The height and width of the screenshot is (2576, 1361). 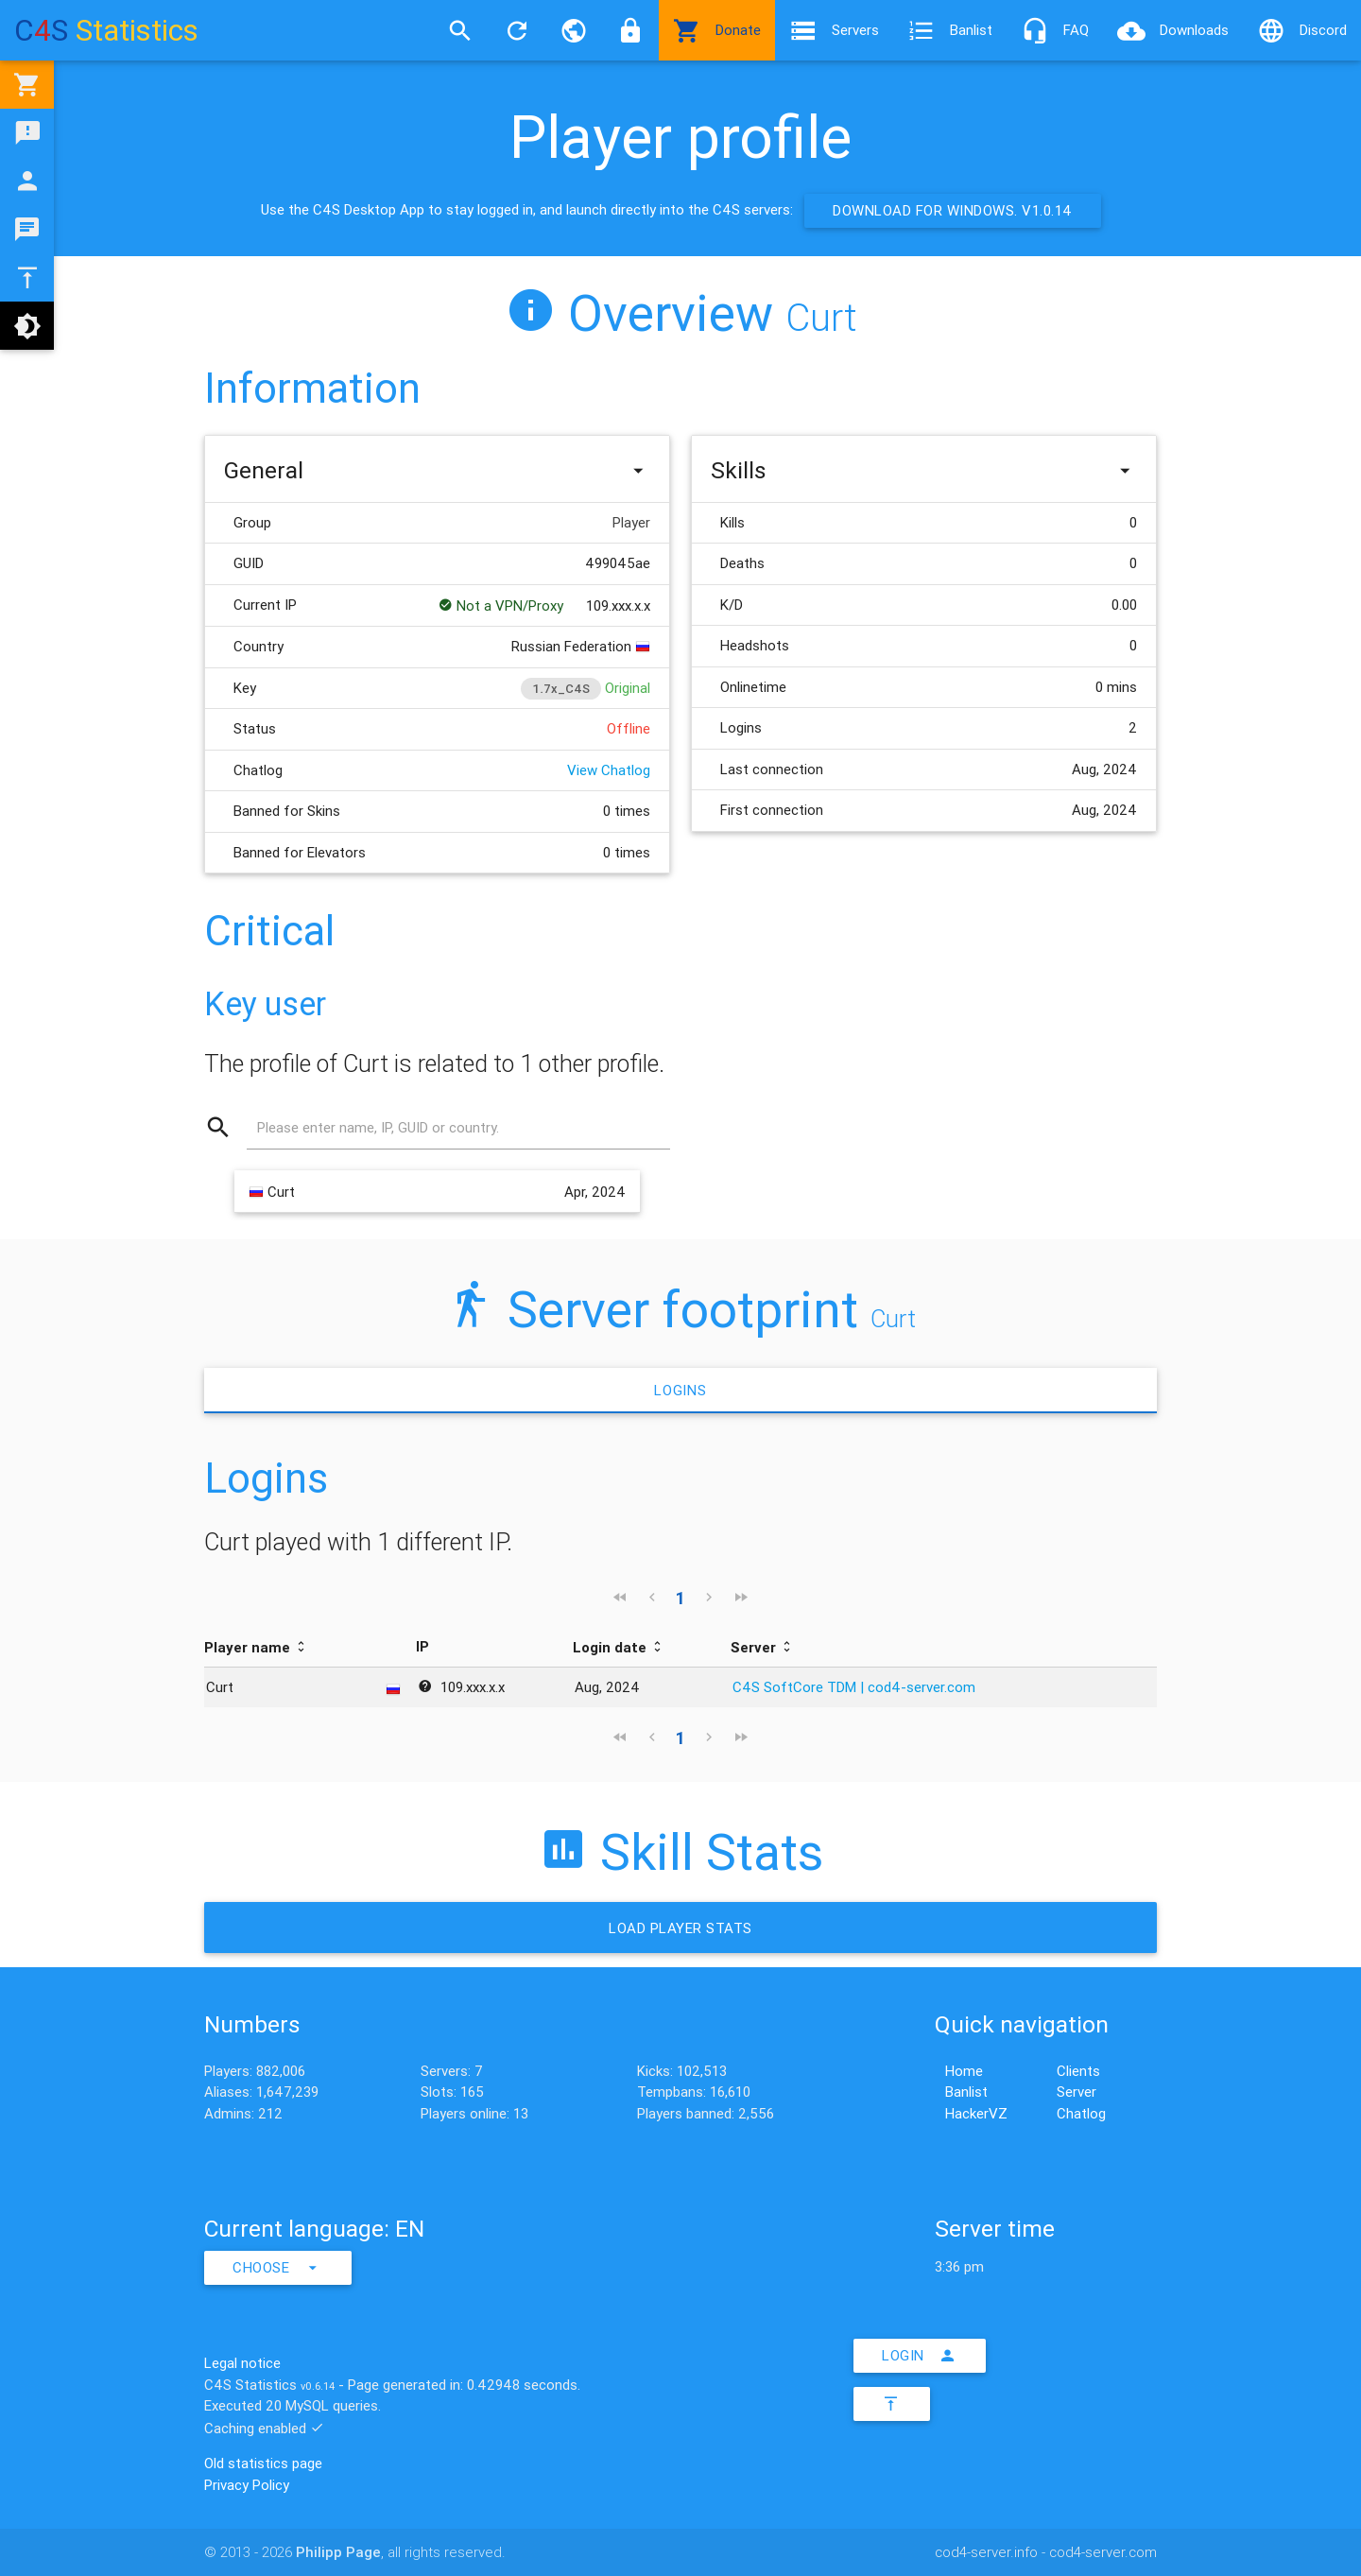 What do you see at coordinates (1173, 30) in the screenshot?
I see `Downloads` at bounding box center [1173, 30].